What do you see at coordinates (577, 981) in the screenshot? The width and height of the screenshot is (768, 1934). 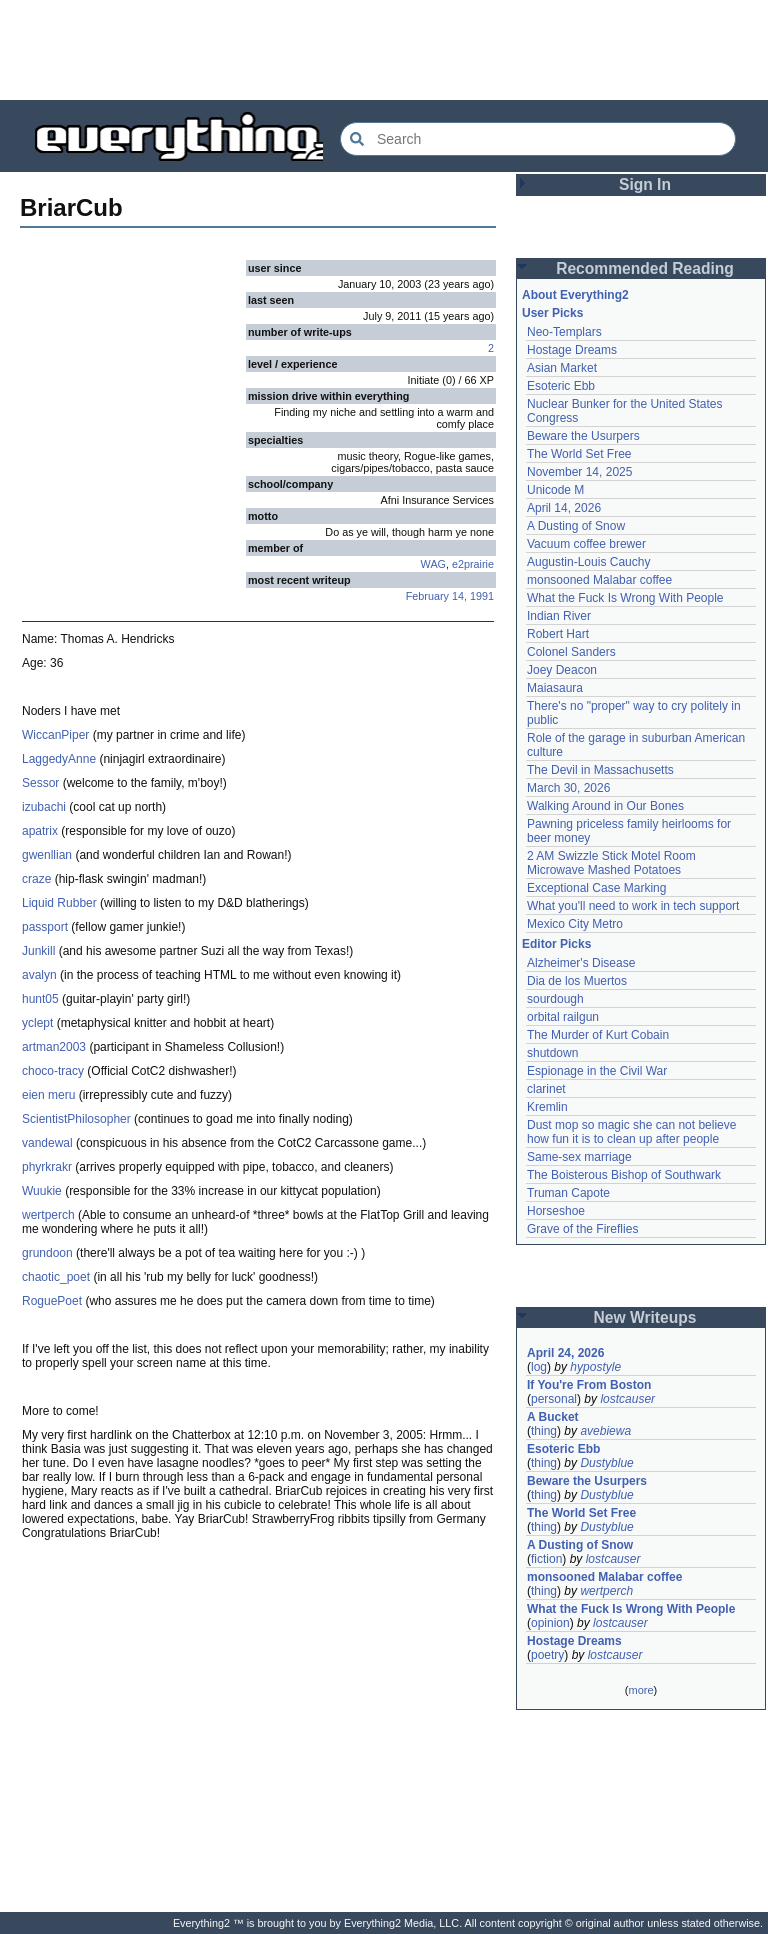 I see `Dia de los Muertos` at bounding box center [577, 981].